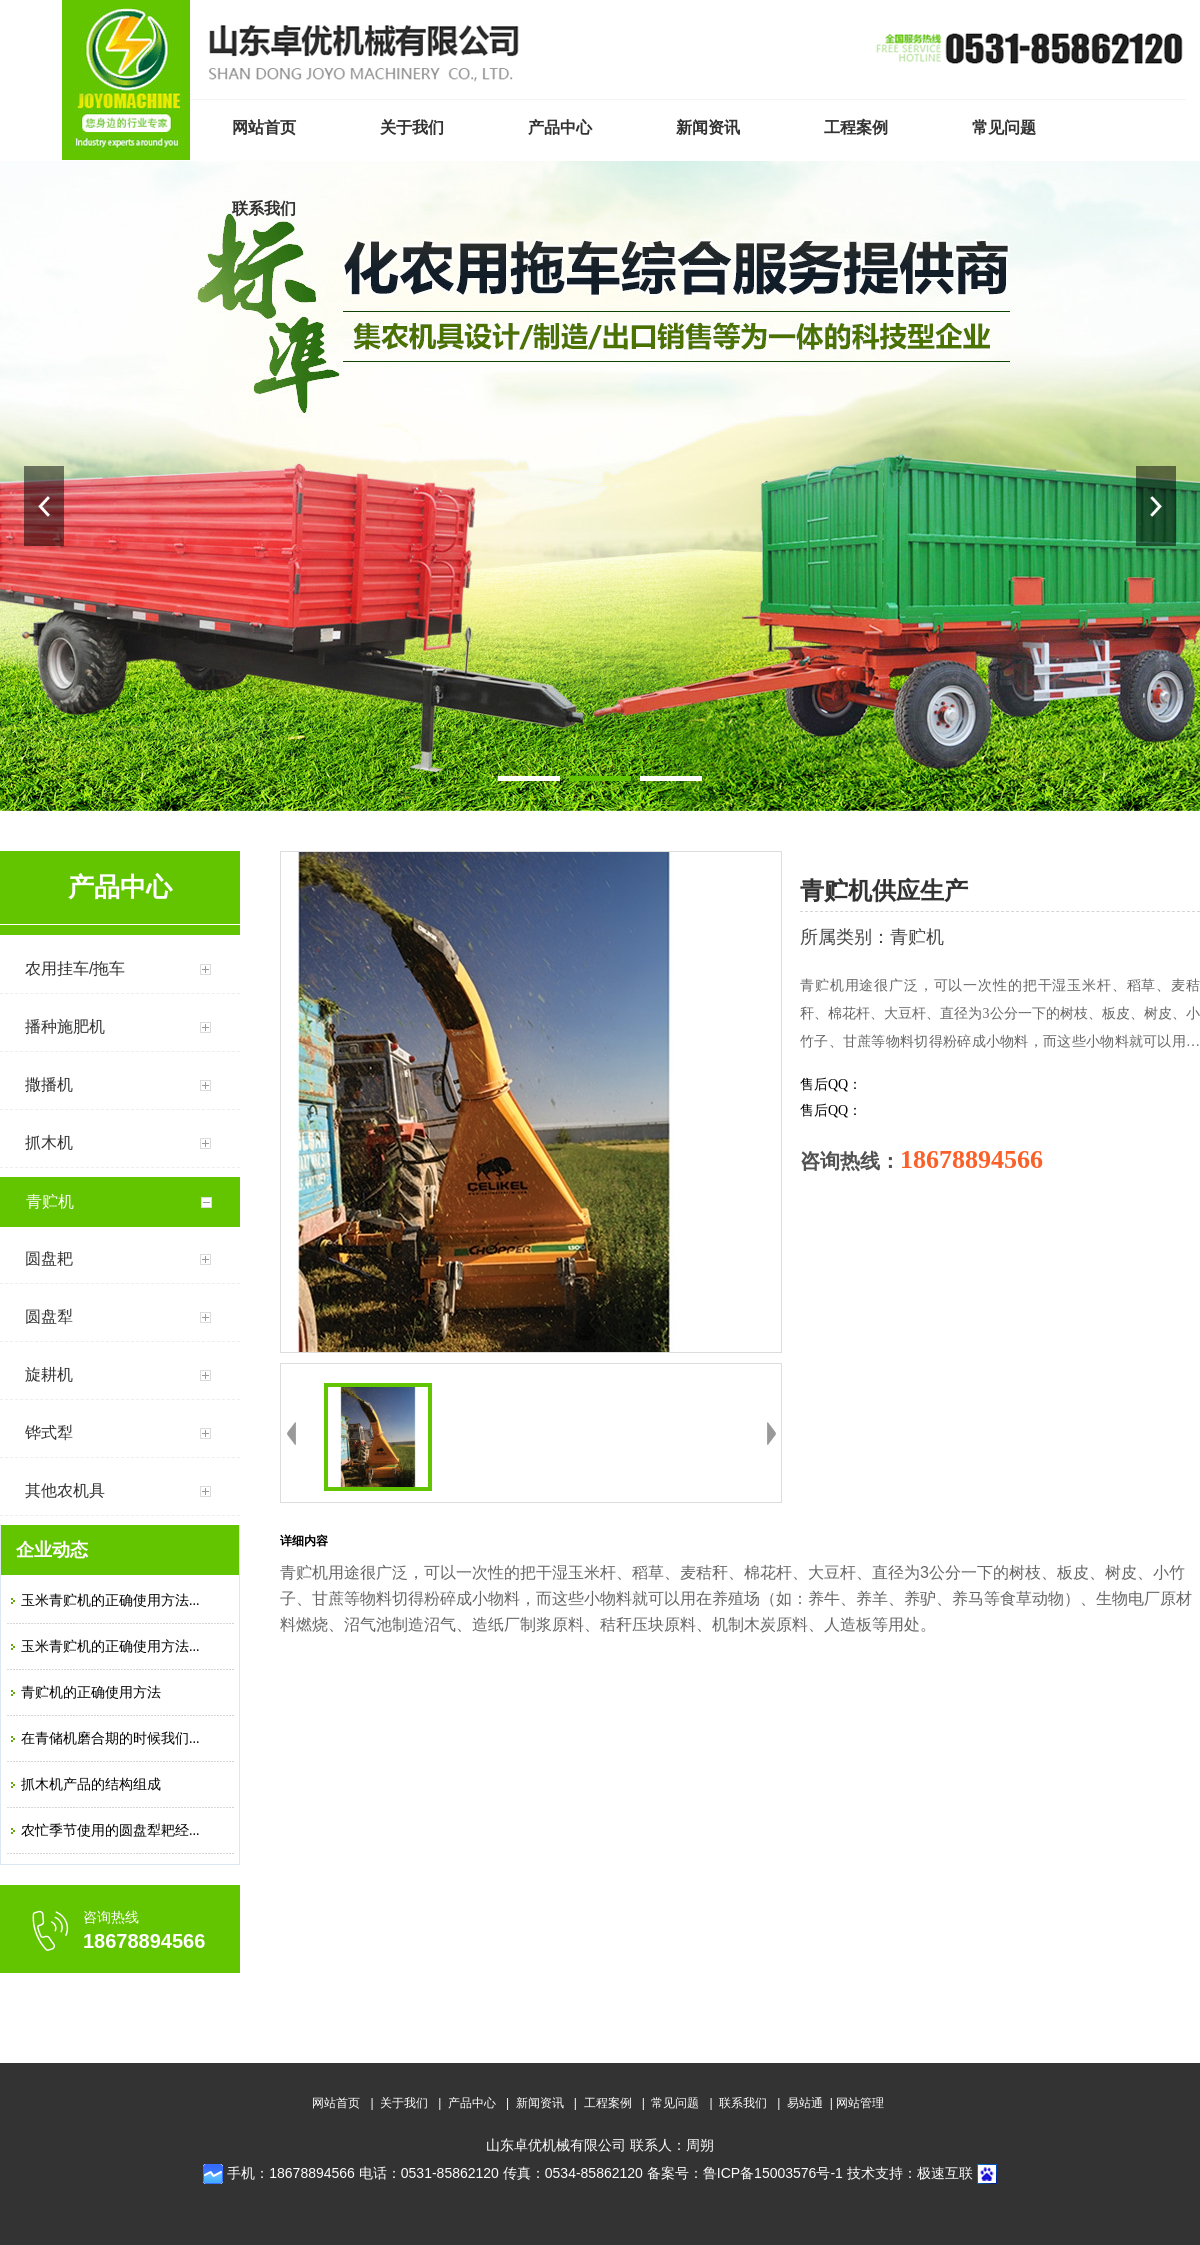  Describe the element at coordinates (945, 2173) in the screenshot. I see `极速互联` at that location.